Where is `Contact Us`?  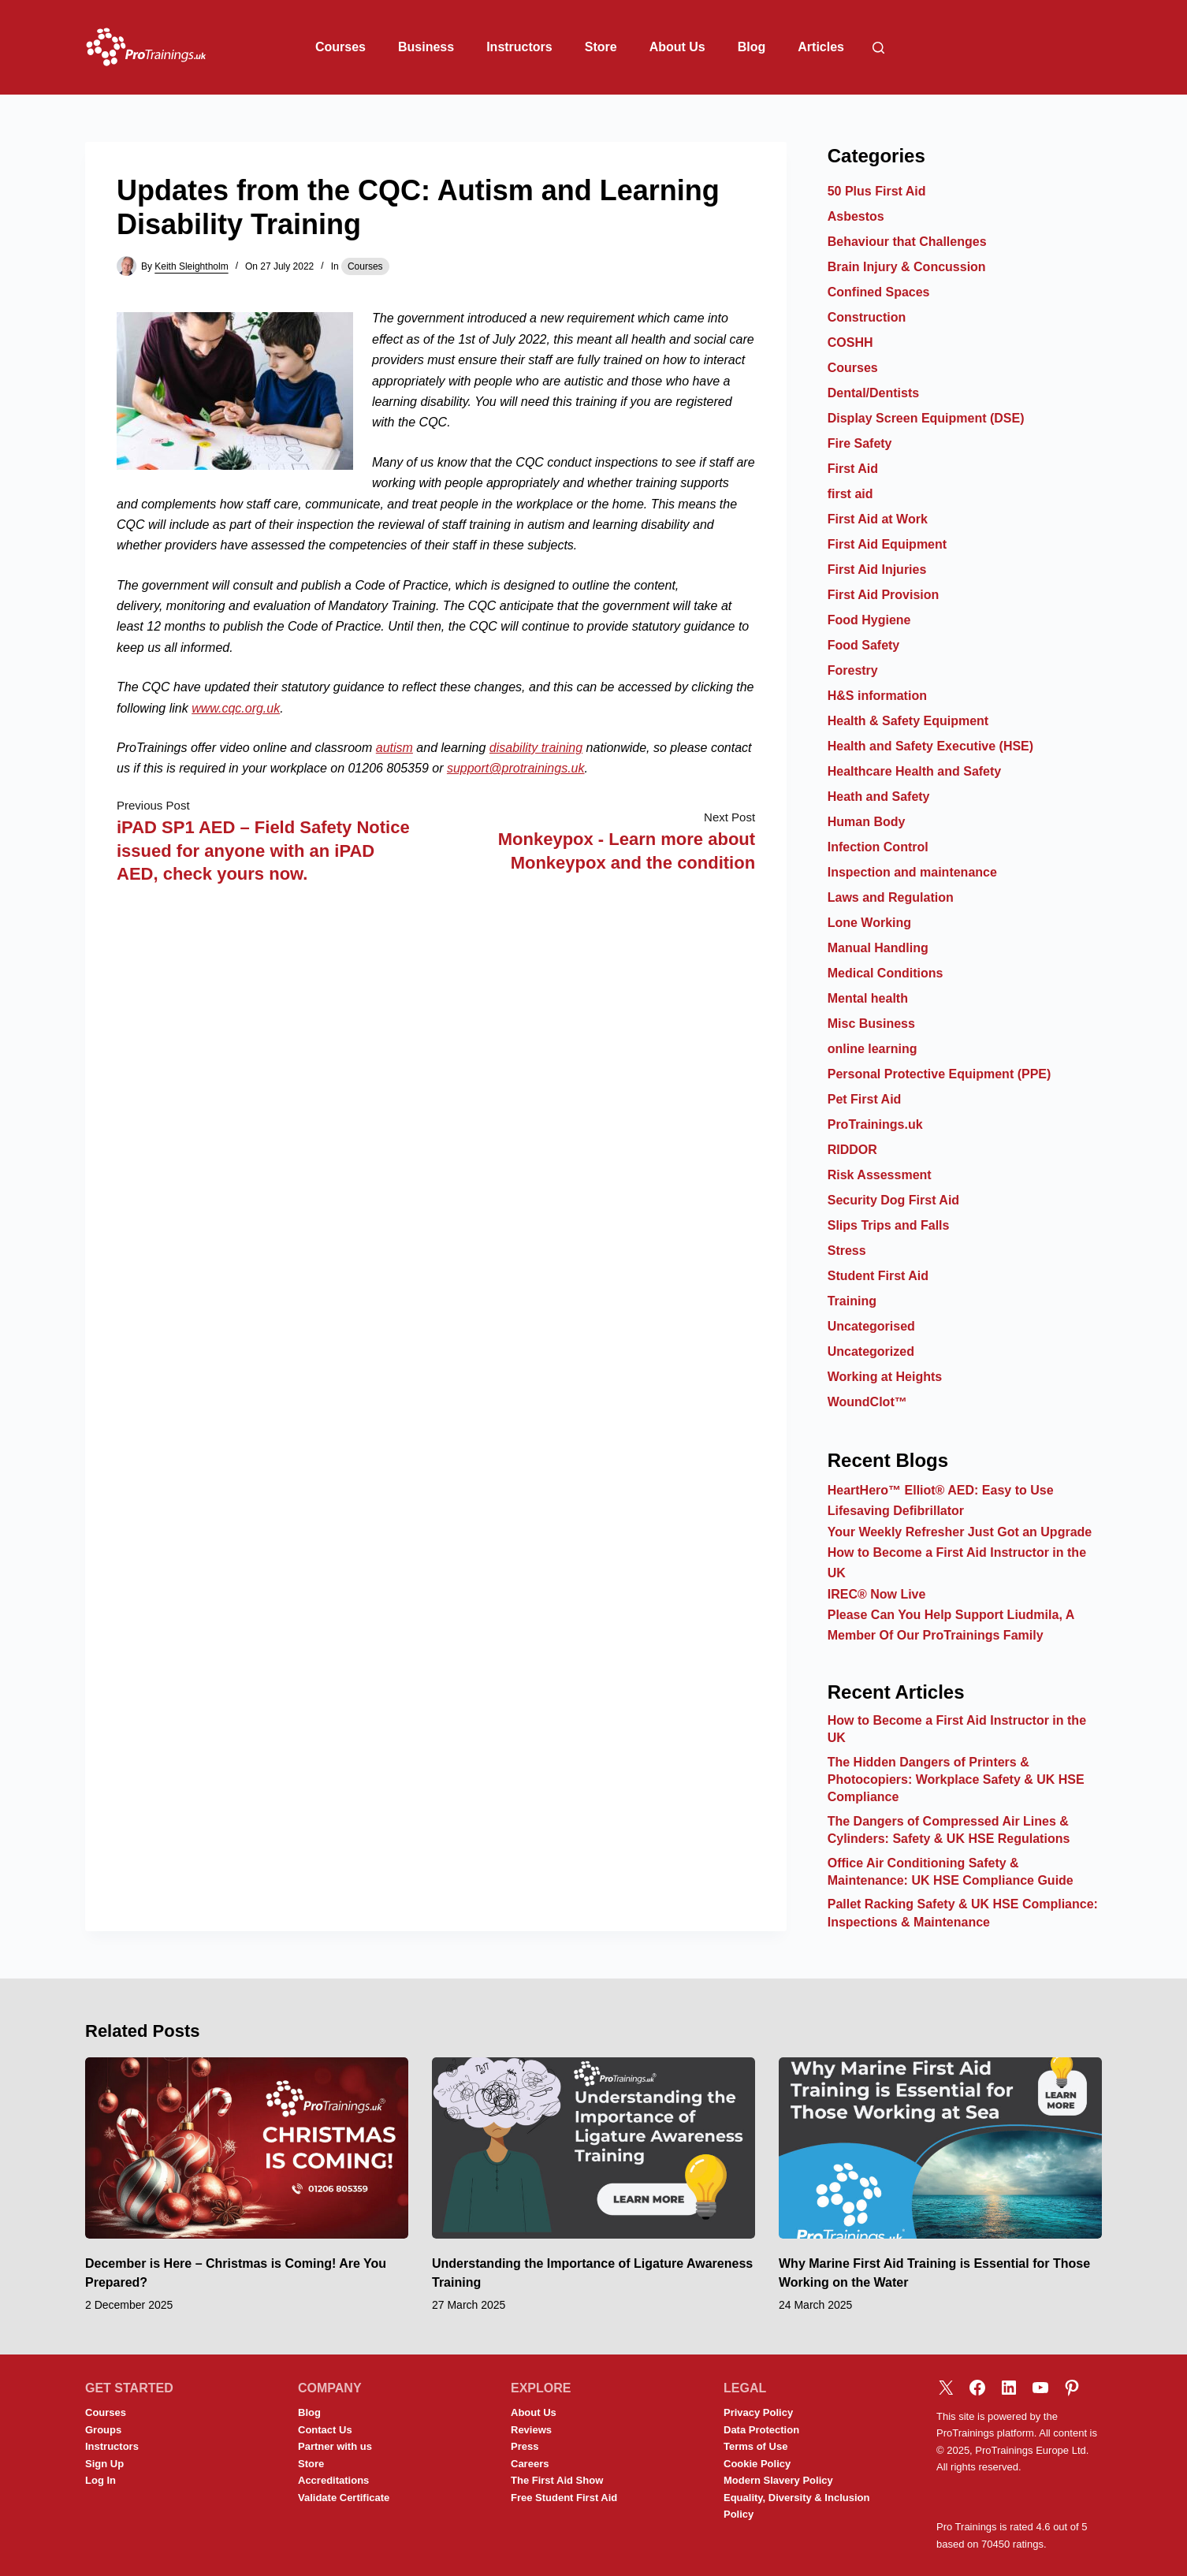
Contact Us is located at coordinates (325, 2430).